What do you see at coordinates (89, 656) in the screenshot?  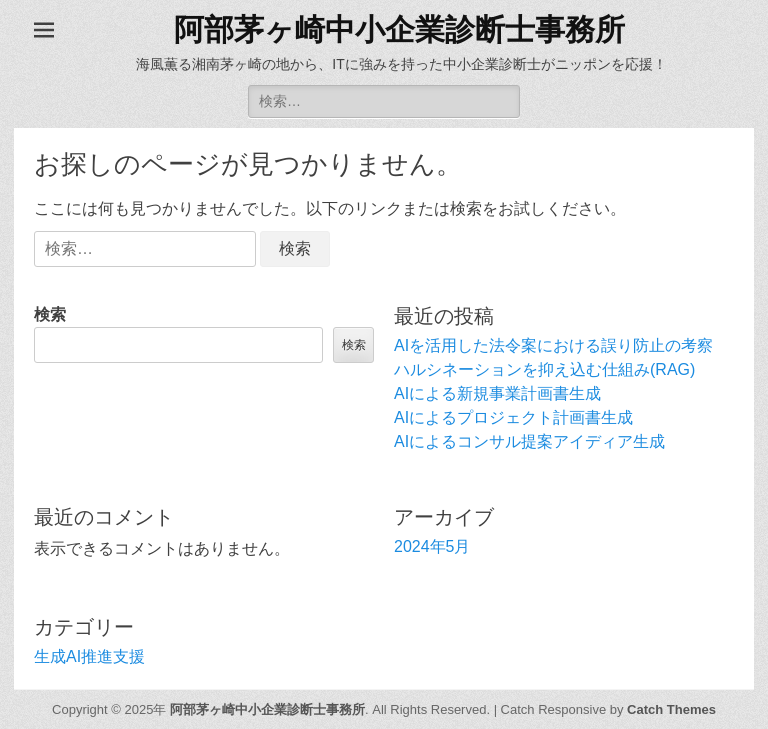 I see `生成AI推進支援` at bounding box center [89, 656].